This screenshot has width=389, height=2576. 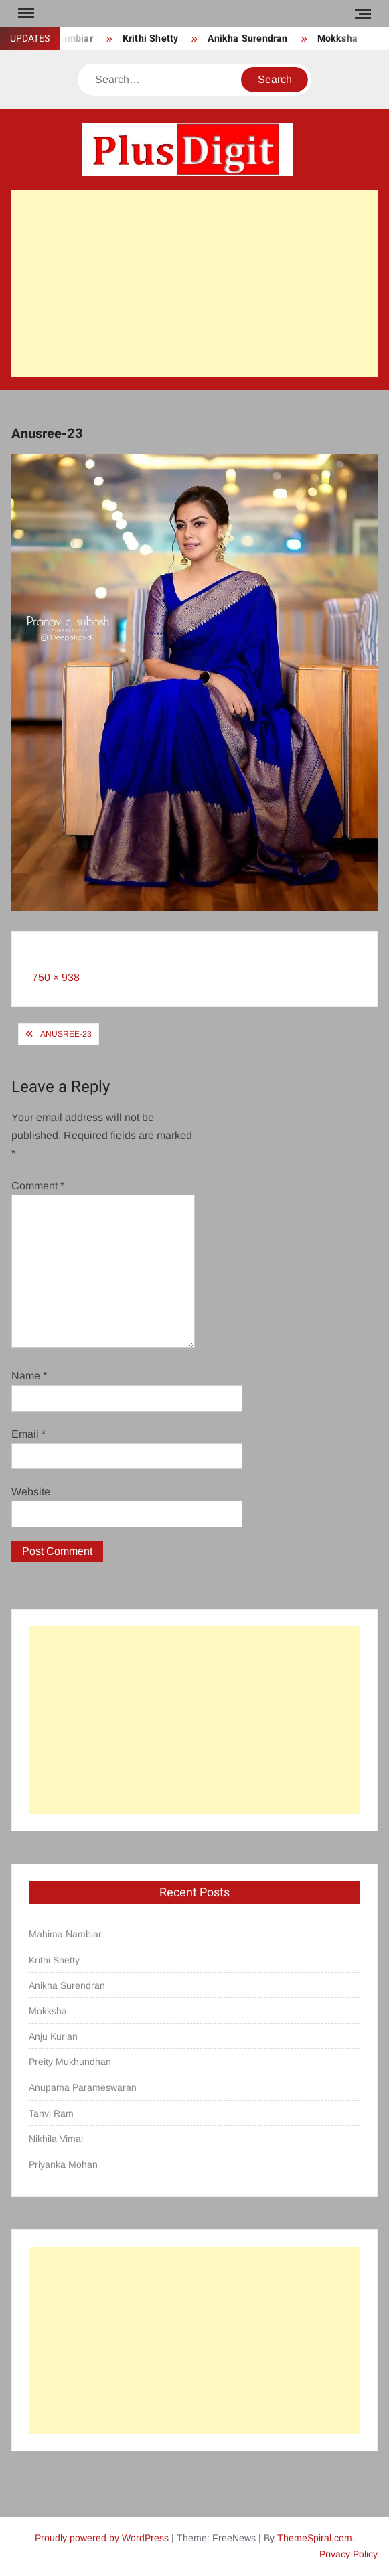 What do you see at coordinates (348, 2554) in the screenshot?
I see `Privacy Policy` at bounding box center [348, 2554].